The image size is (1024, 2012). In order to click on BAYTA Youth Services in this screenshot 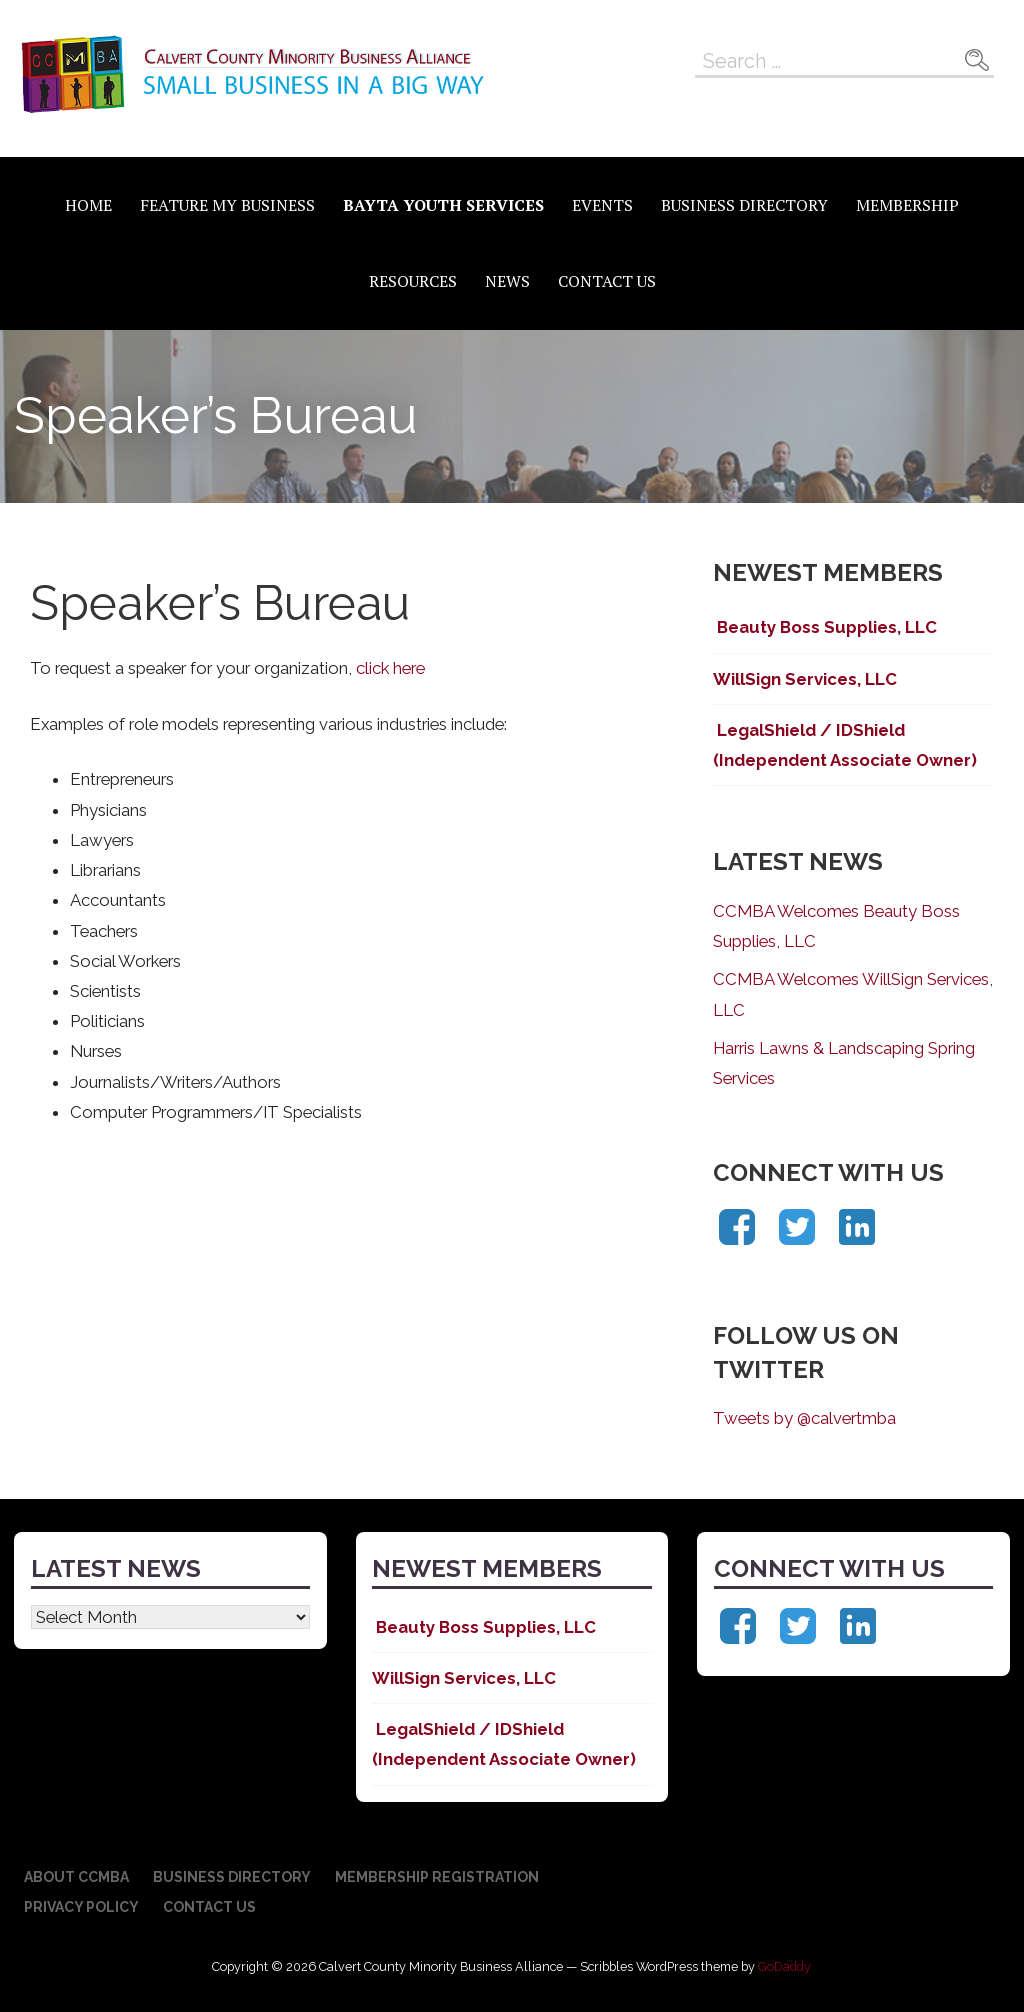, I will do `click(443, 205)`.